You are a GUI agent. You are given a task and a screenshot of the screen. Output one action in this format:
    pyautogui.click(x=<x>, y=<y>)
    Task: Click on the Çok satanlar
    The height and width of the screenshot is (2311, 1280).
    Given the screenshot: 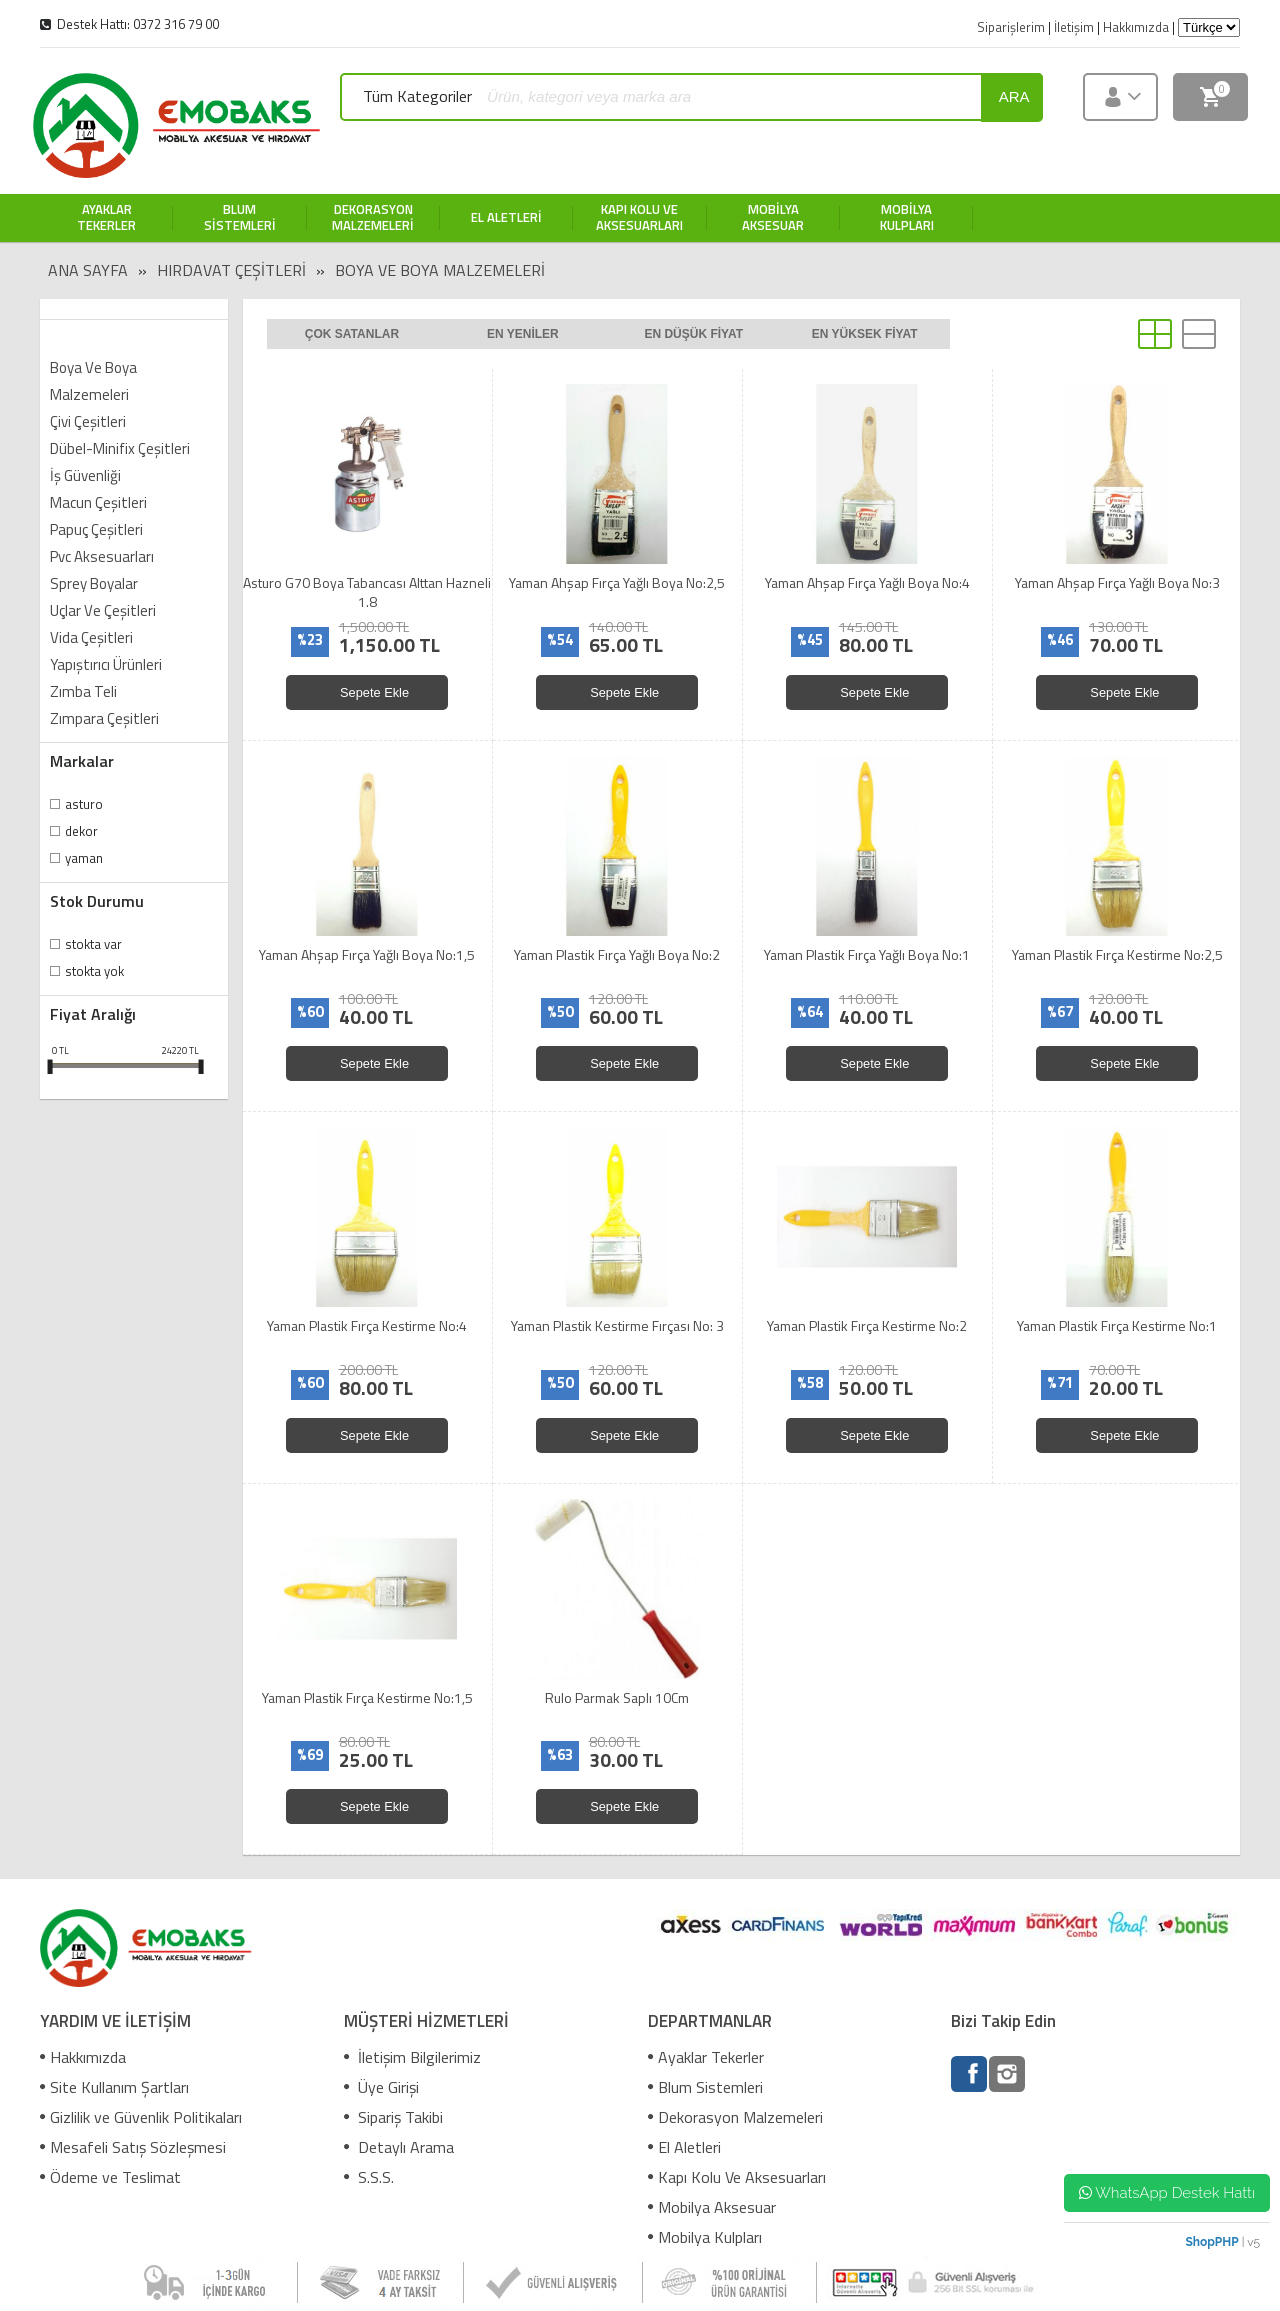 What is the action you would take?
    pyautogui.click(x=352, y=334)
    